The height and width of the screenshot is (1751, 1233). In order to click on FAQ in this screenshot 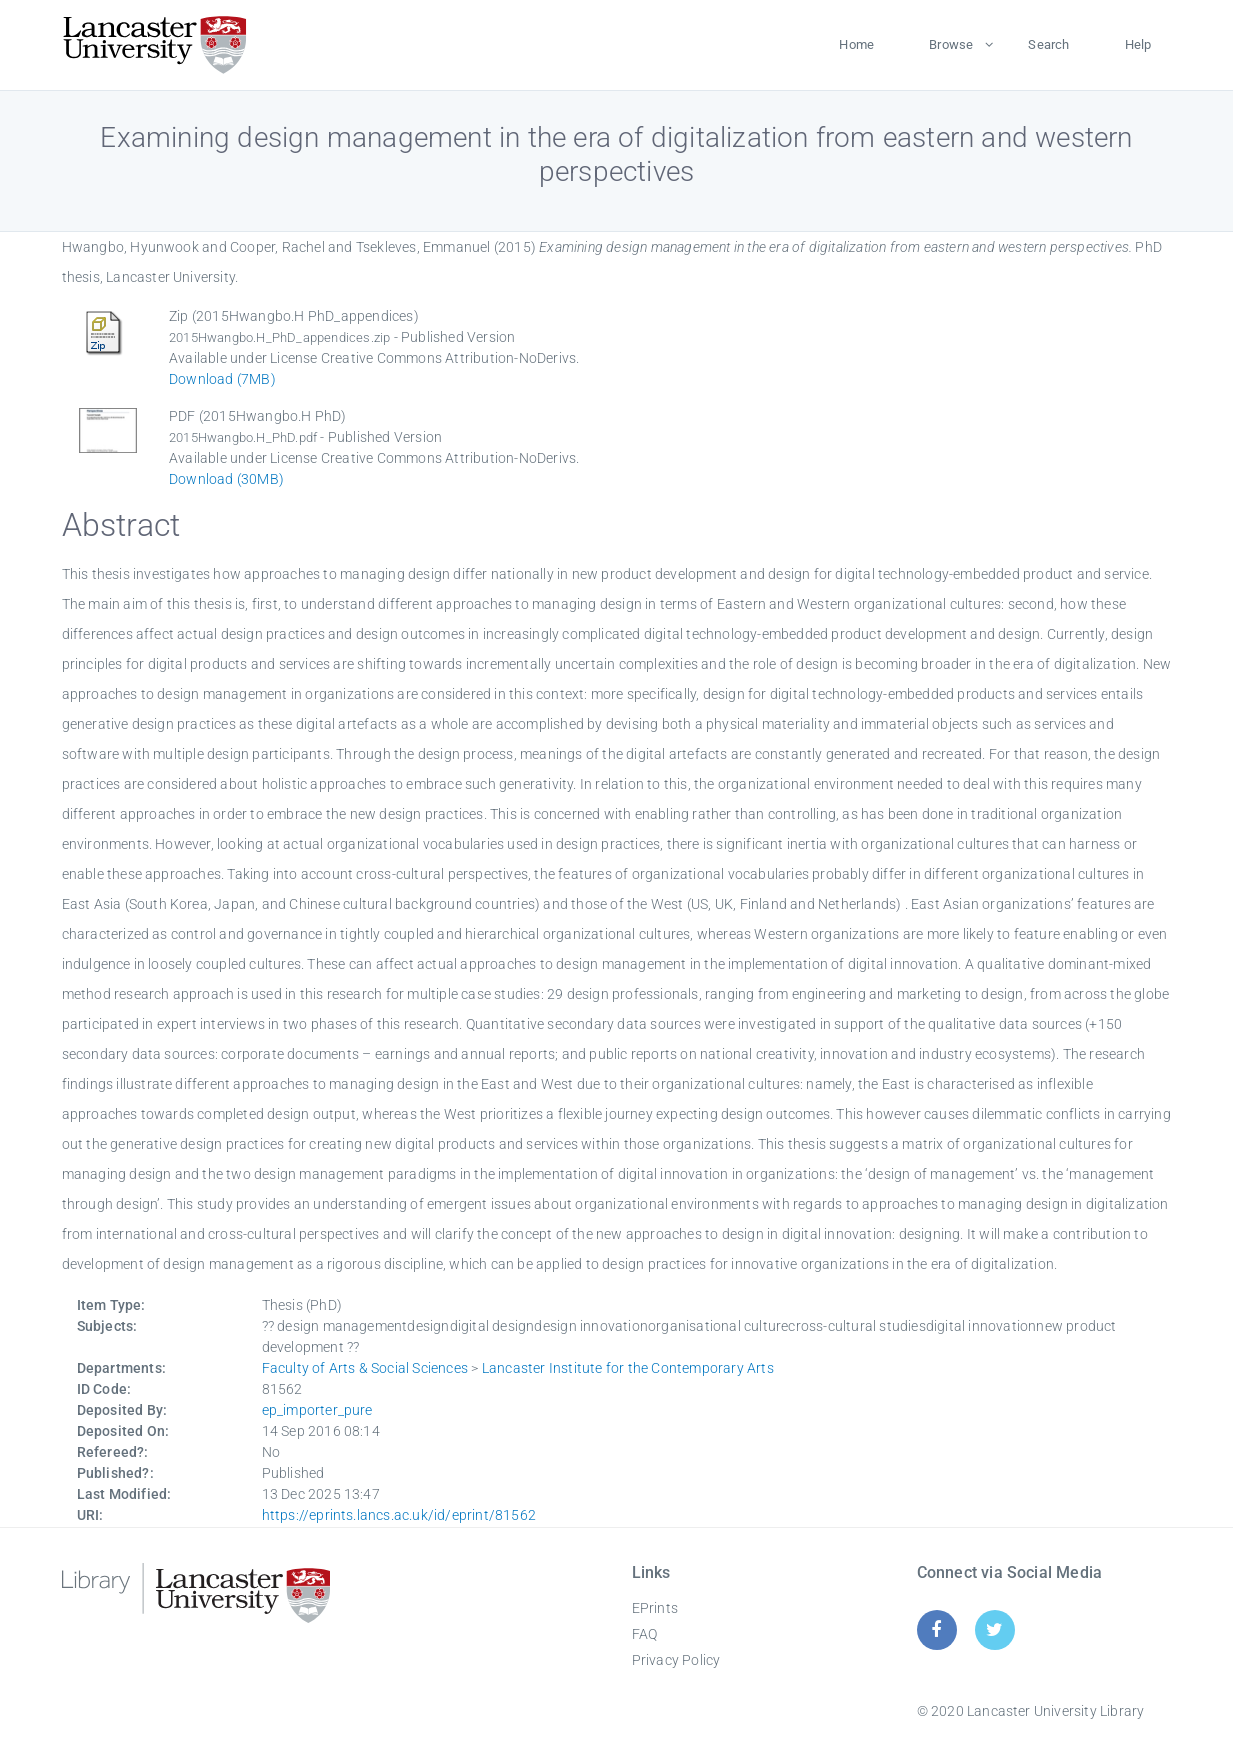, I will do `click(645, 1634)`.